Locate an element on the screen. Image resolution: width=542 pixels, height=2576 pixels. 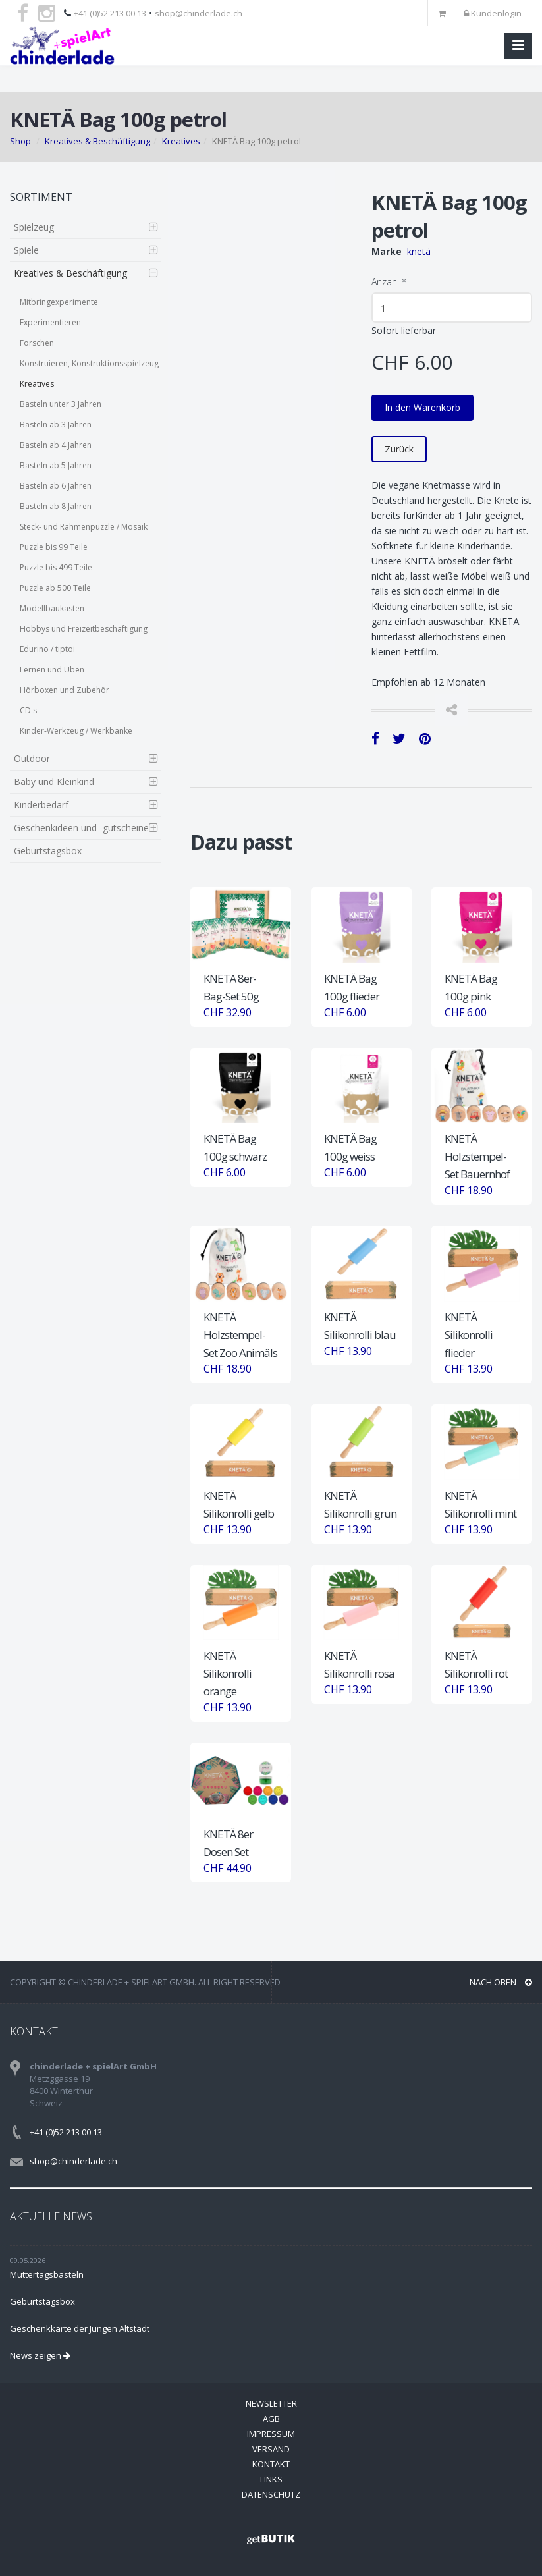
shop@chinderlade.ch is located at coordinates (198, 13).